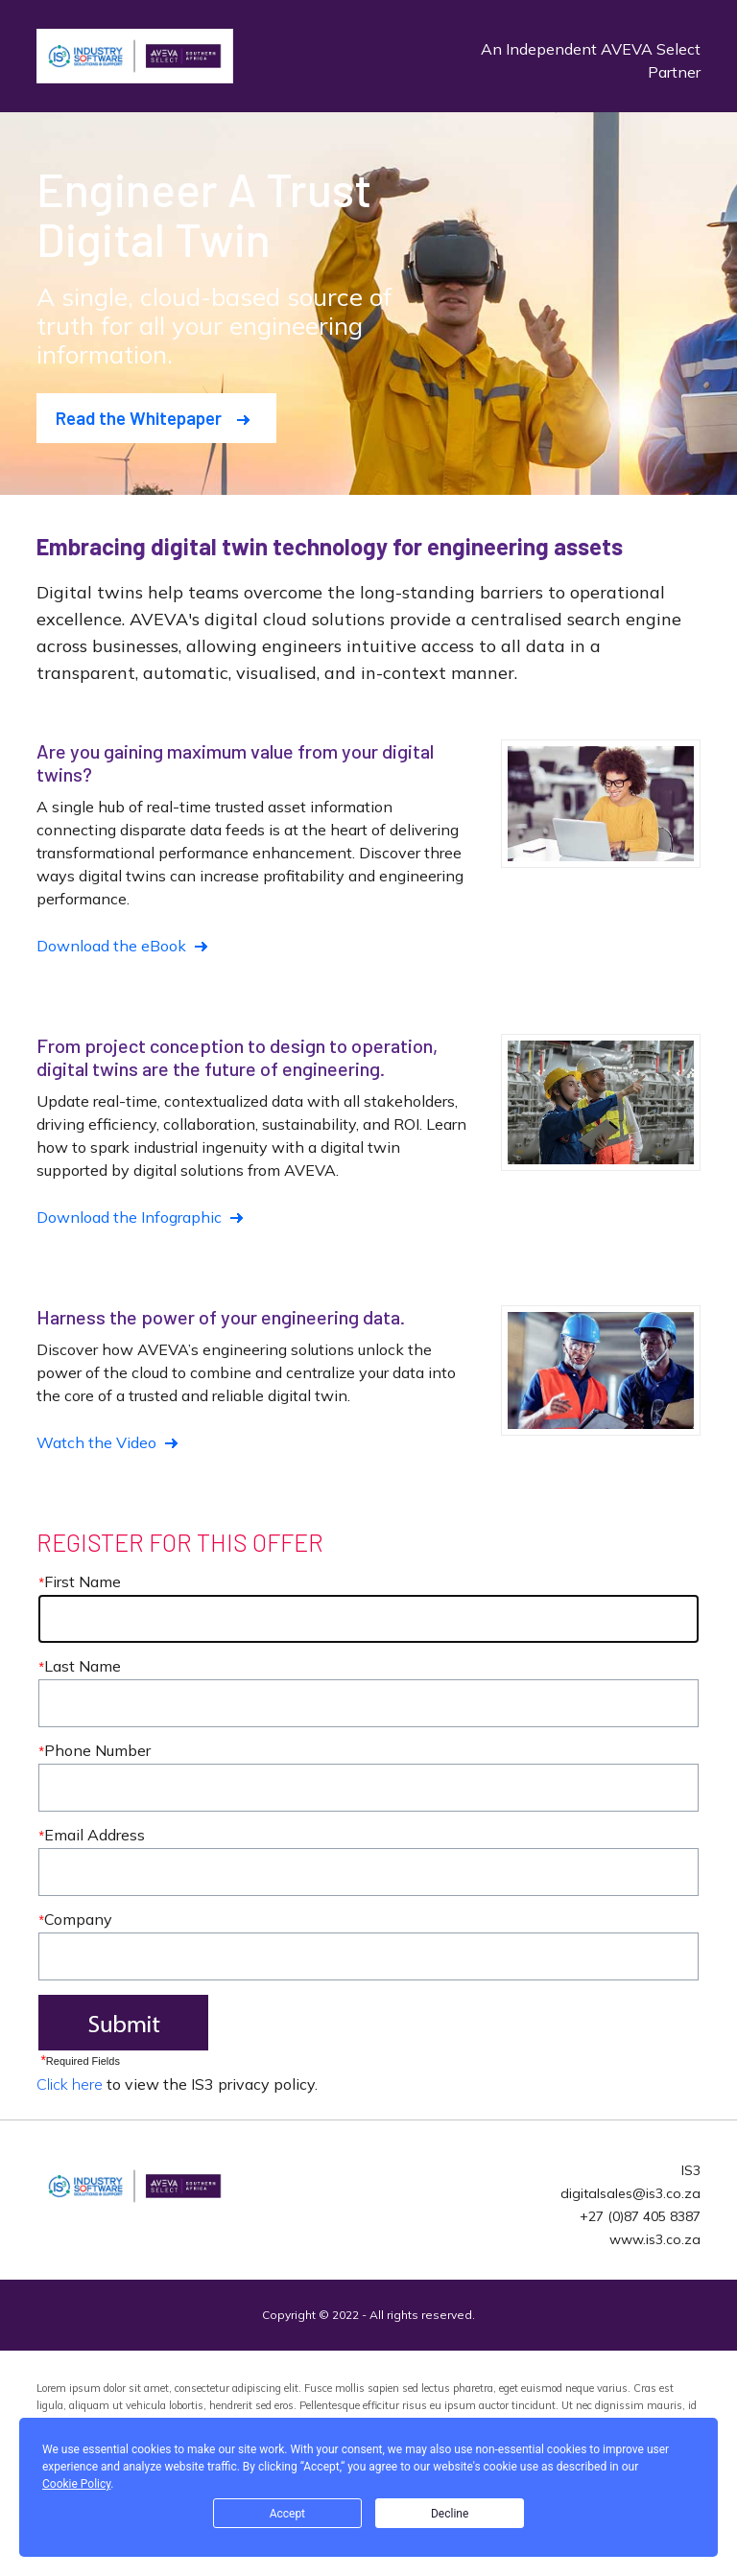  What do you see at coordinates (111, 945) in the screenshot?
I see `Download the eBook` at bounding box center [111, 945].